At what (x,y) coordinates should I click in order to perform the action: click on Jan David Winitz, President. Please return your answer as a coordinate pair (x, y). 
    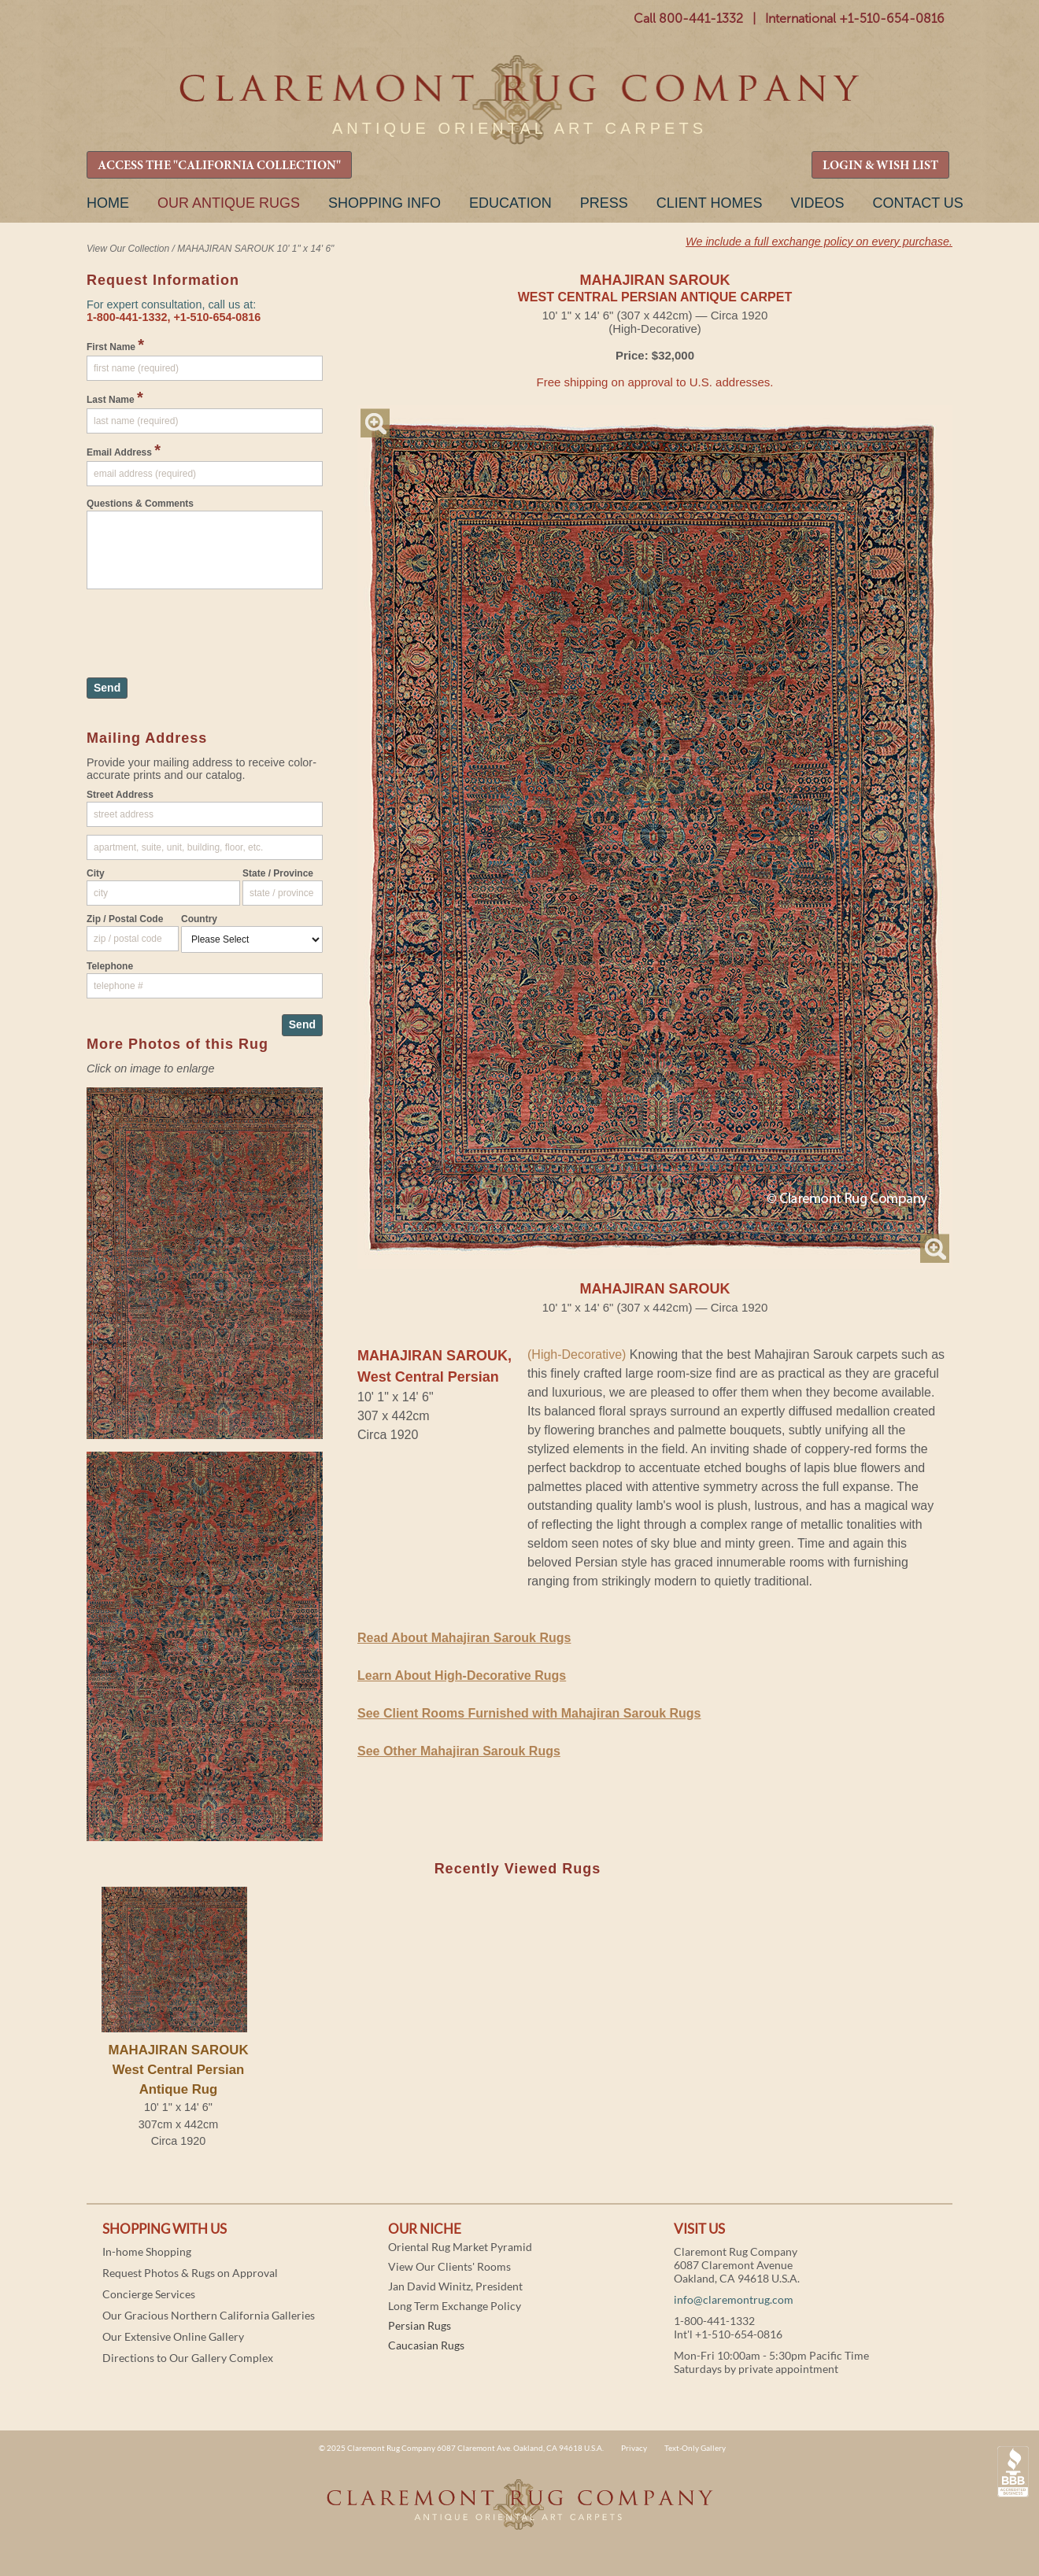
    Looking at the image, I should click on (455, 2286).